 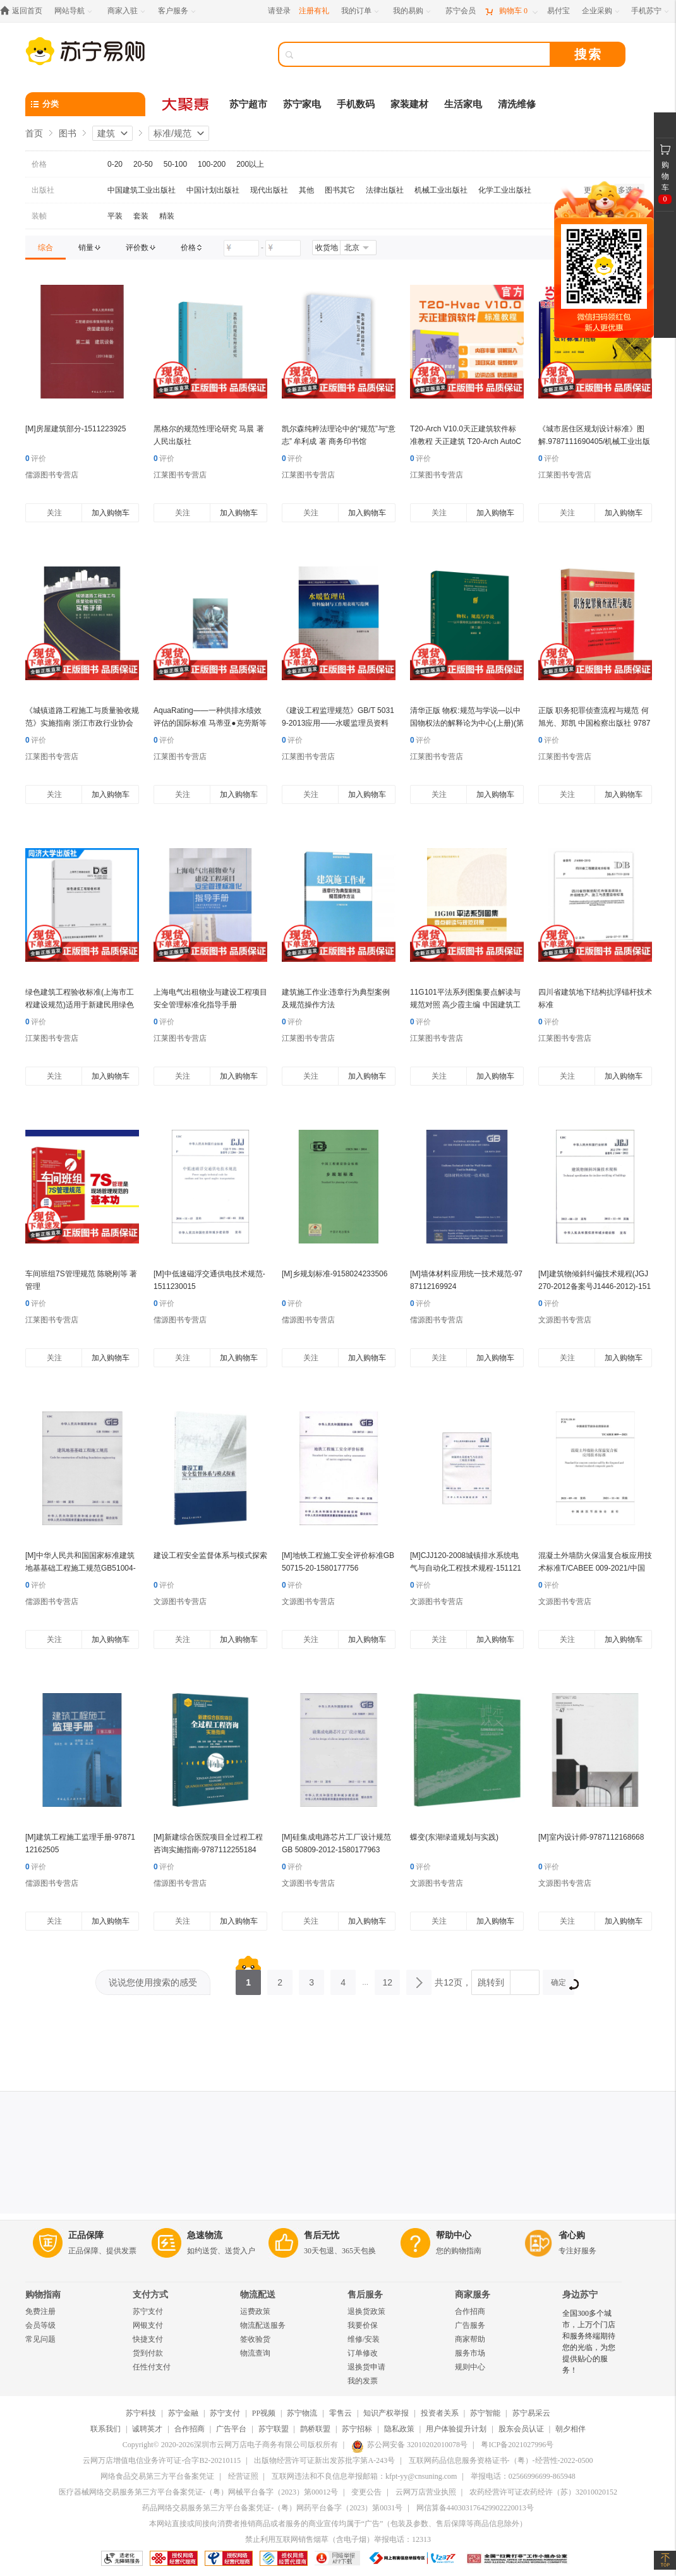 I want to click on 支付方式, so click(x=150, y=2294).